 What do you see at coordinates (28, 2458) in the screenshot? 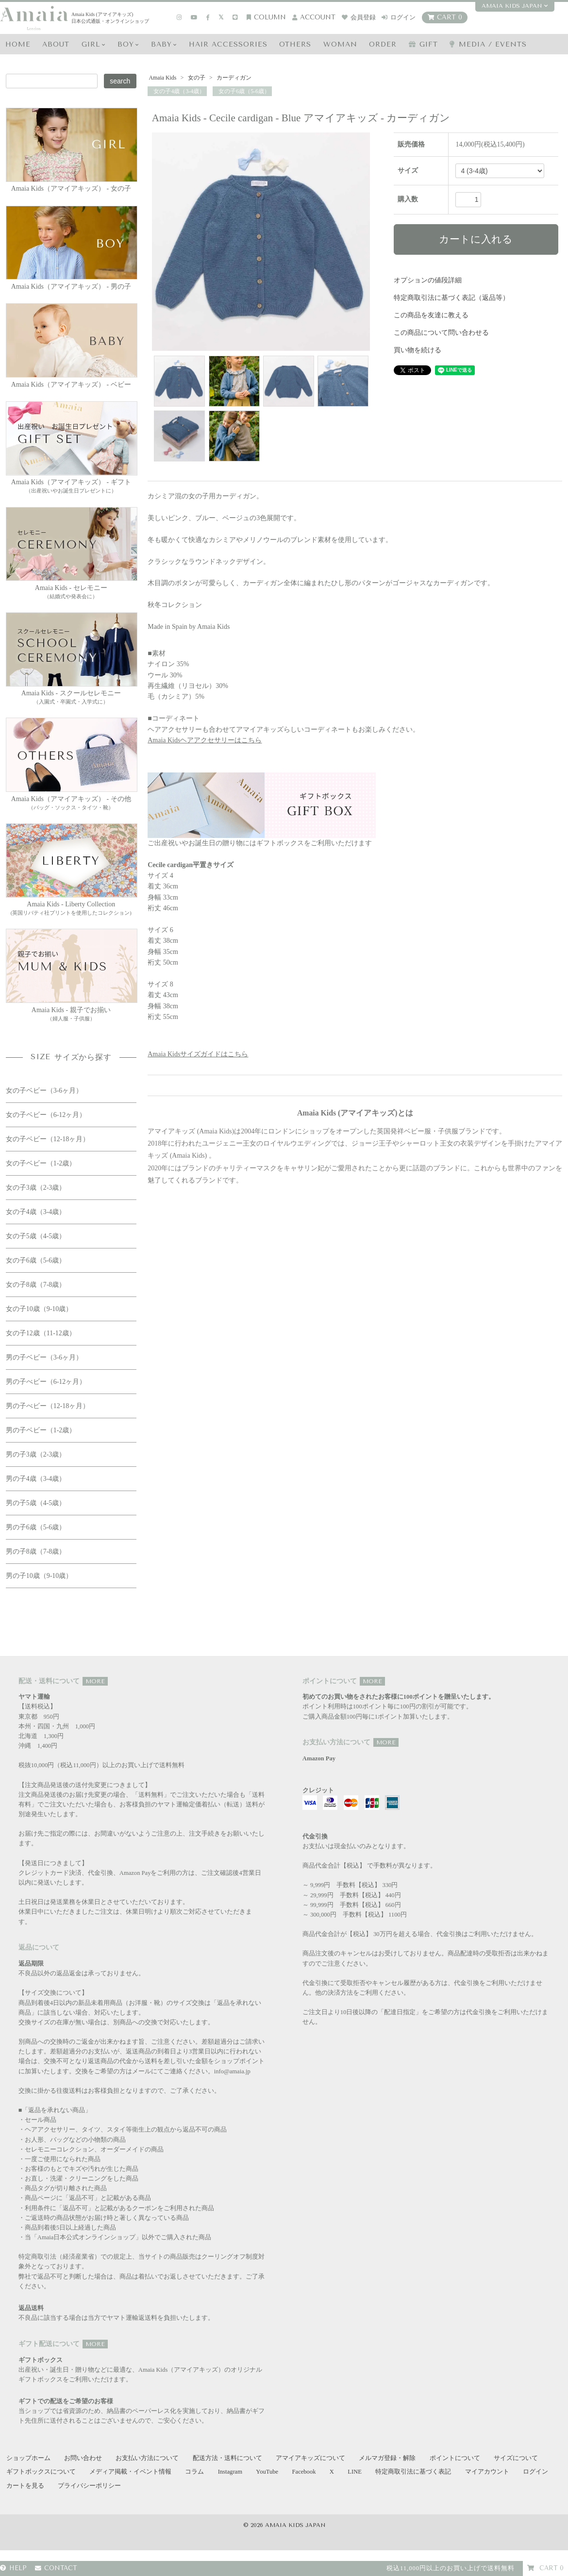
I see `ショップホーム` at bounding box center [28, 2458].